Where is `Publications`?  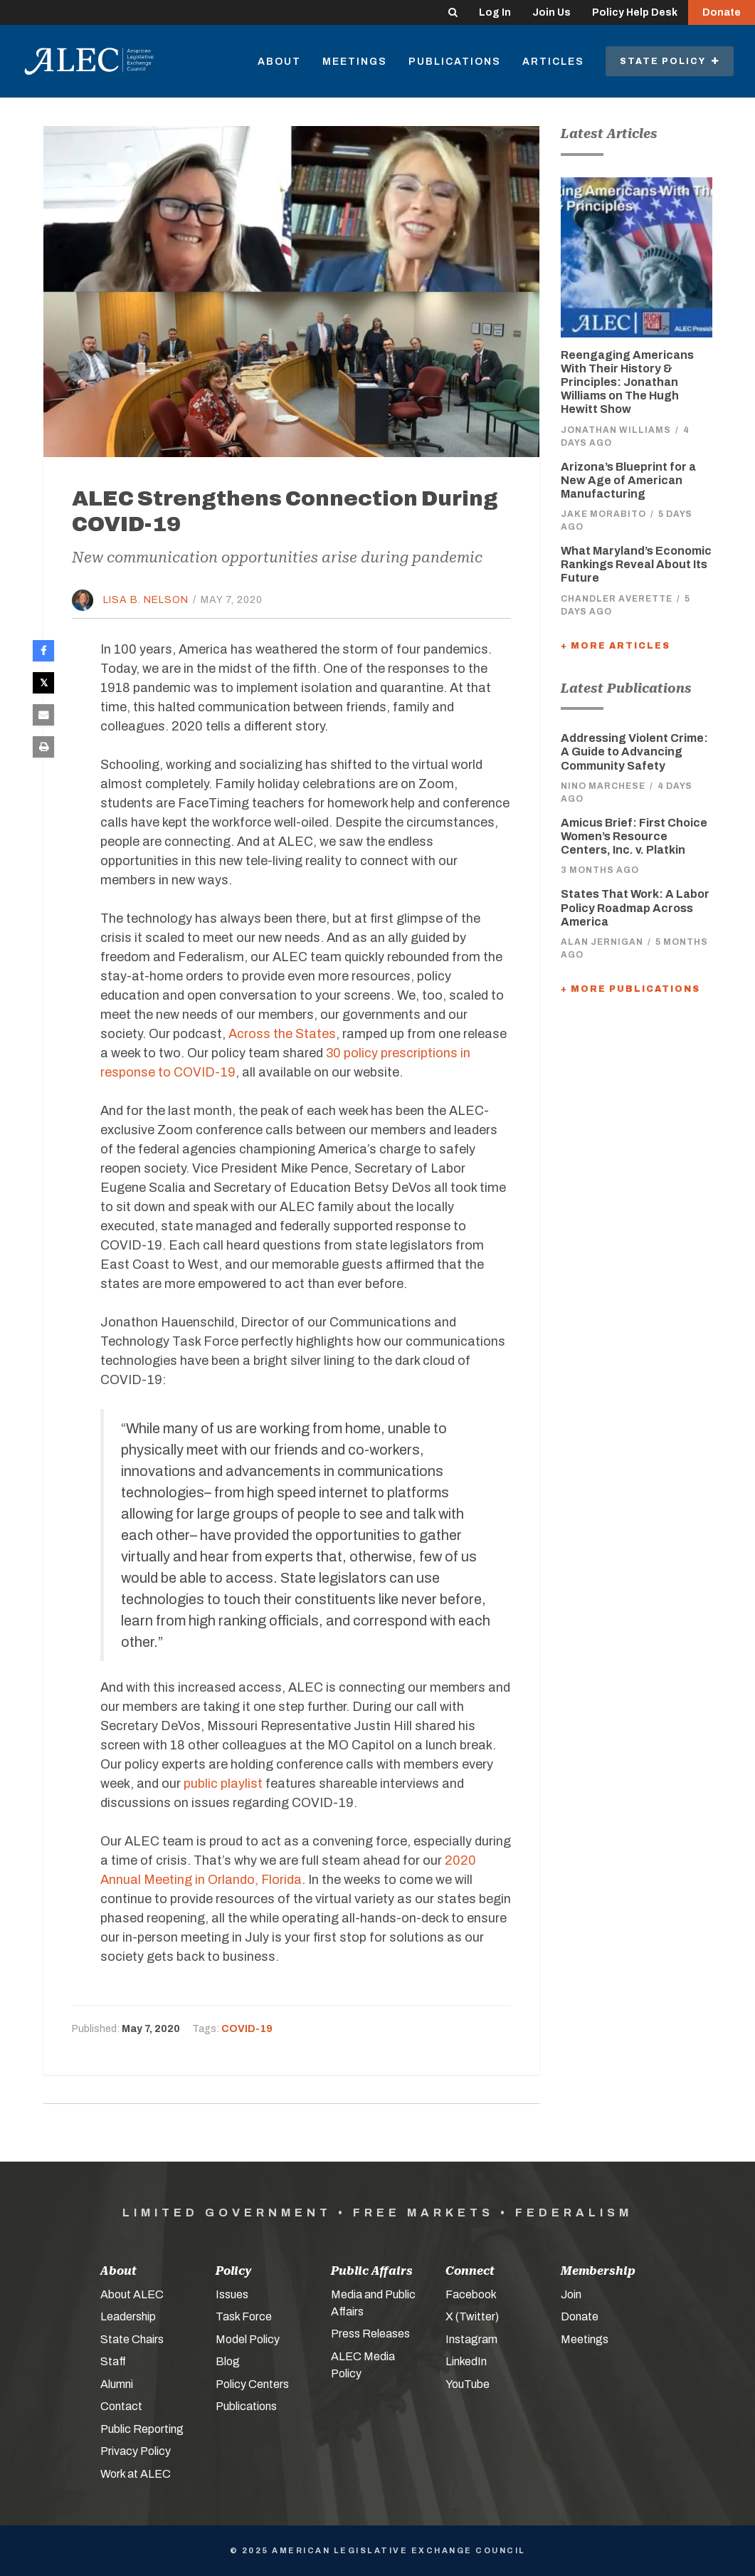
Publications is located at coordinates (454, 61).